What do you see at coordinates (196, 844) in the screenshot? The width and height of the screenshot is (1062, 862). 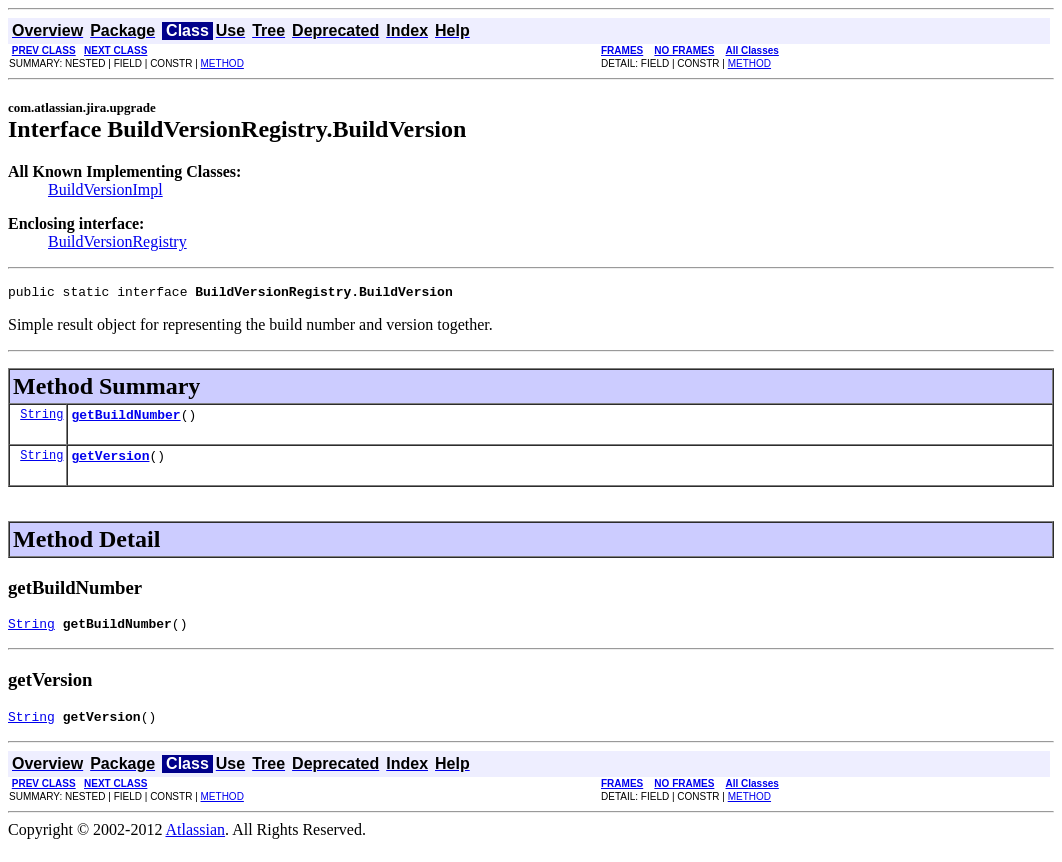 I see `Atlassian` at bounding box center [196, 844].